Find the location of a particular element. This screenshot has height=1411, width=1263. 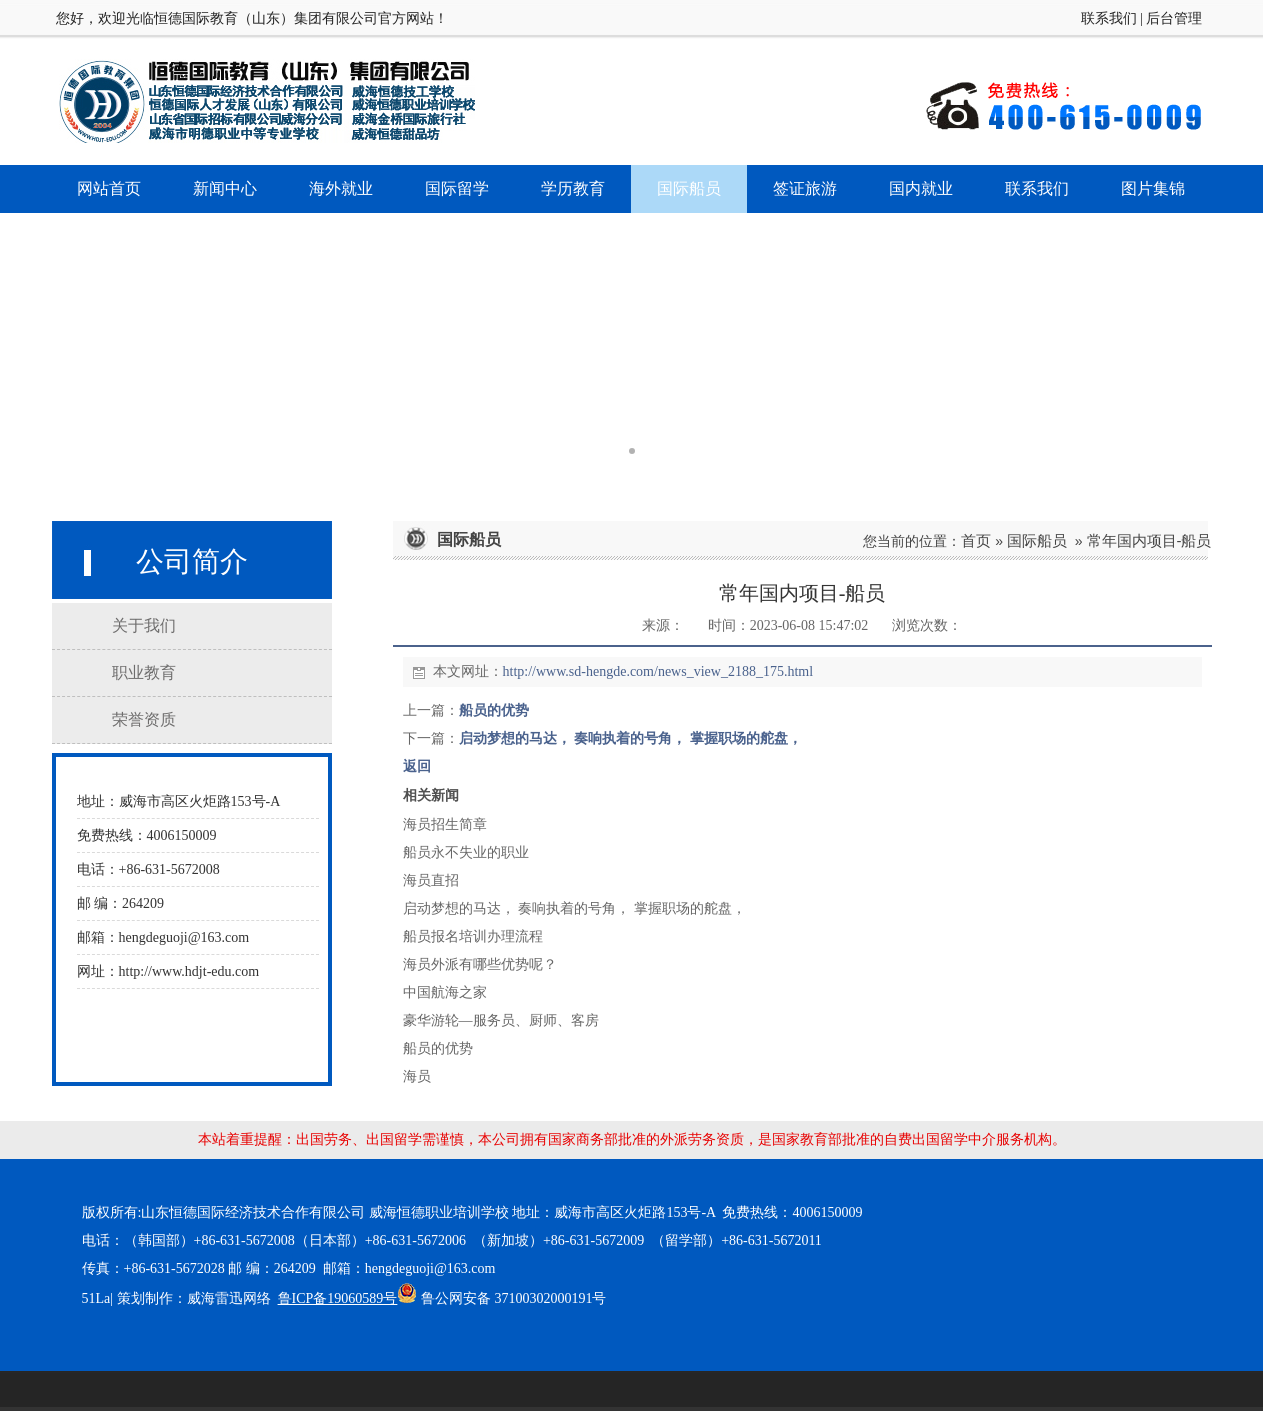

http://www.sd-hengde.com/news_view_2188_175.html is located at coordinates (658, 671).